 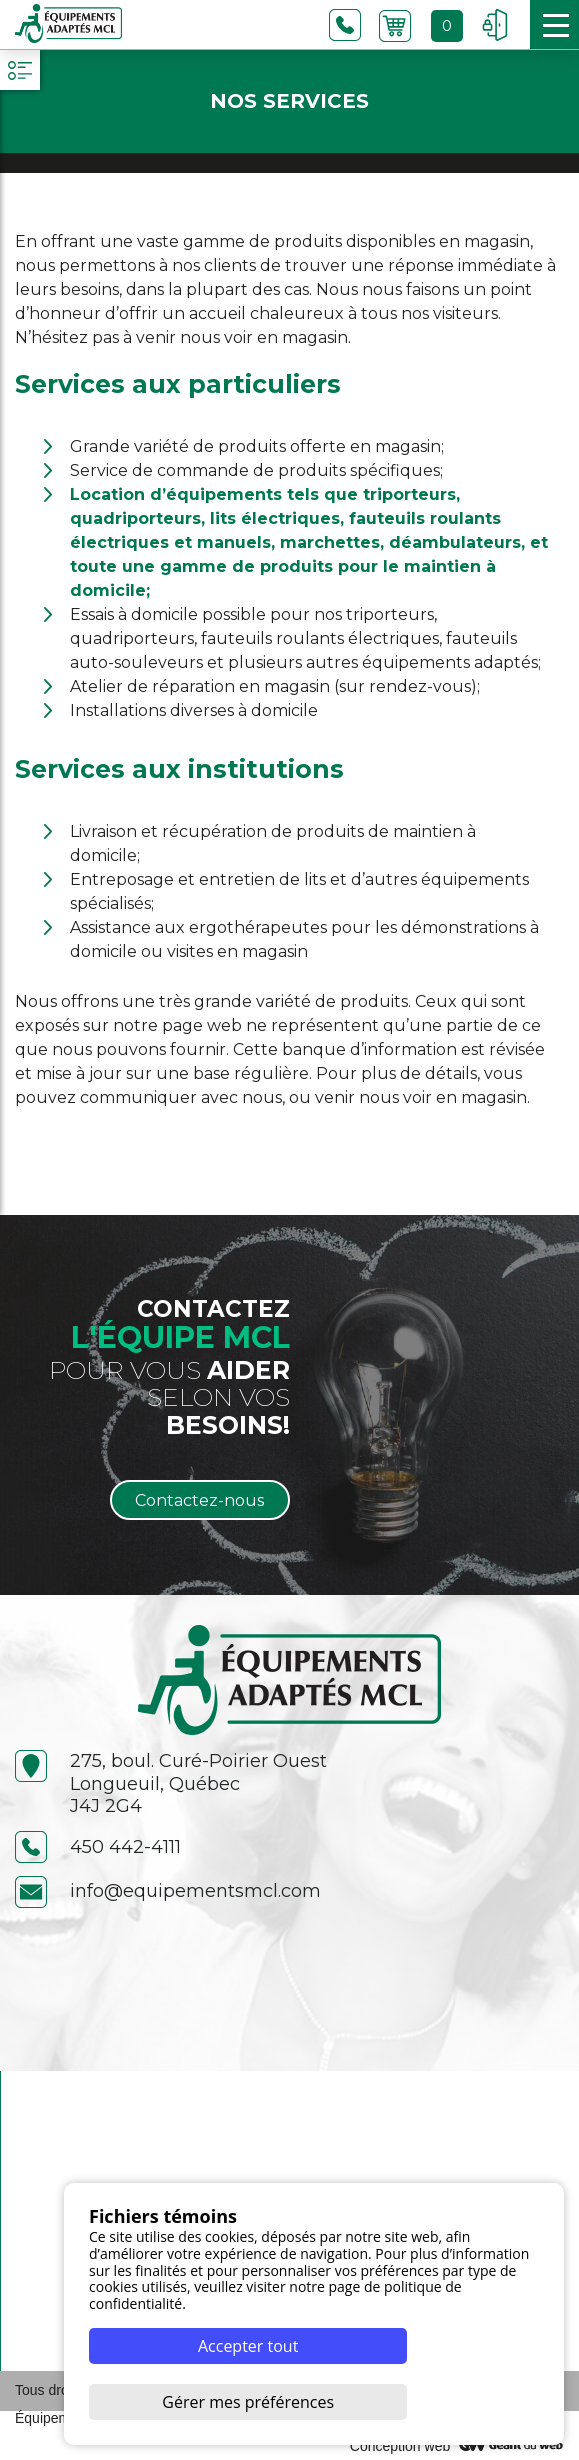 I want to click on info@equipementsmcl.com, so click(x=168, y=1891).